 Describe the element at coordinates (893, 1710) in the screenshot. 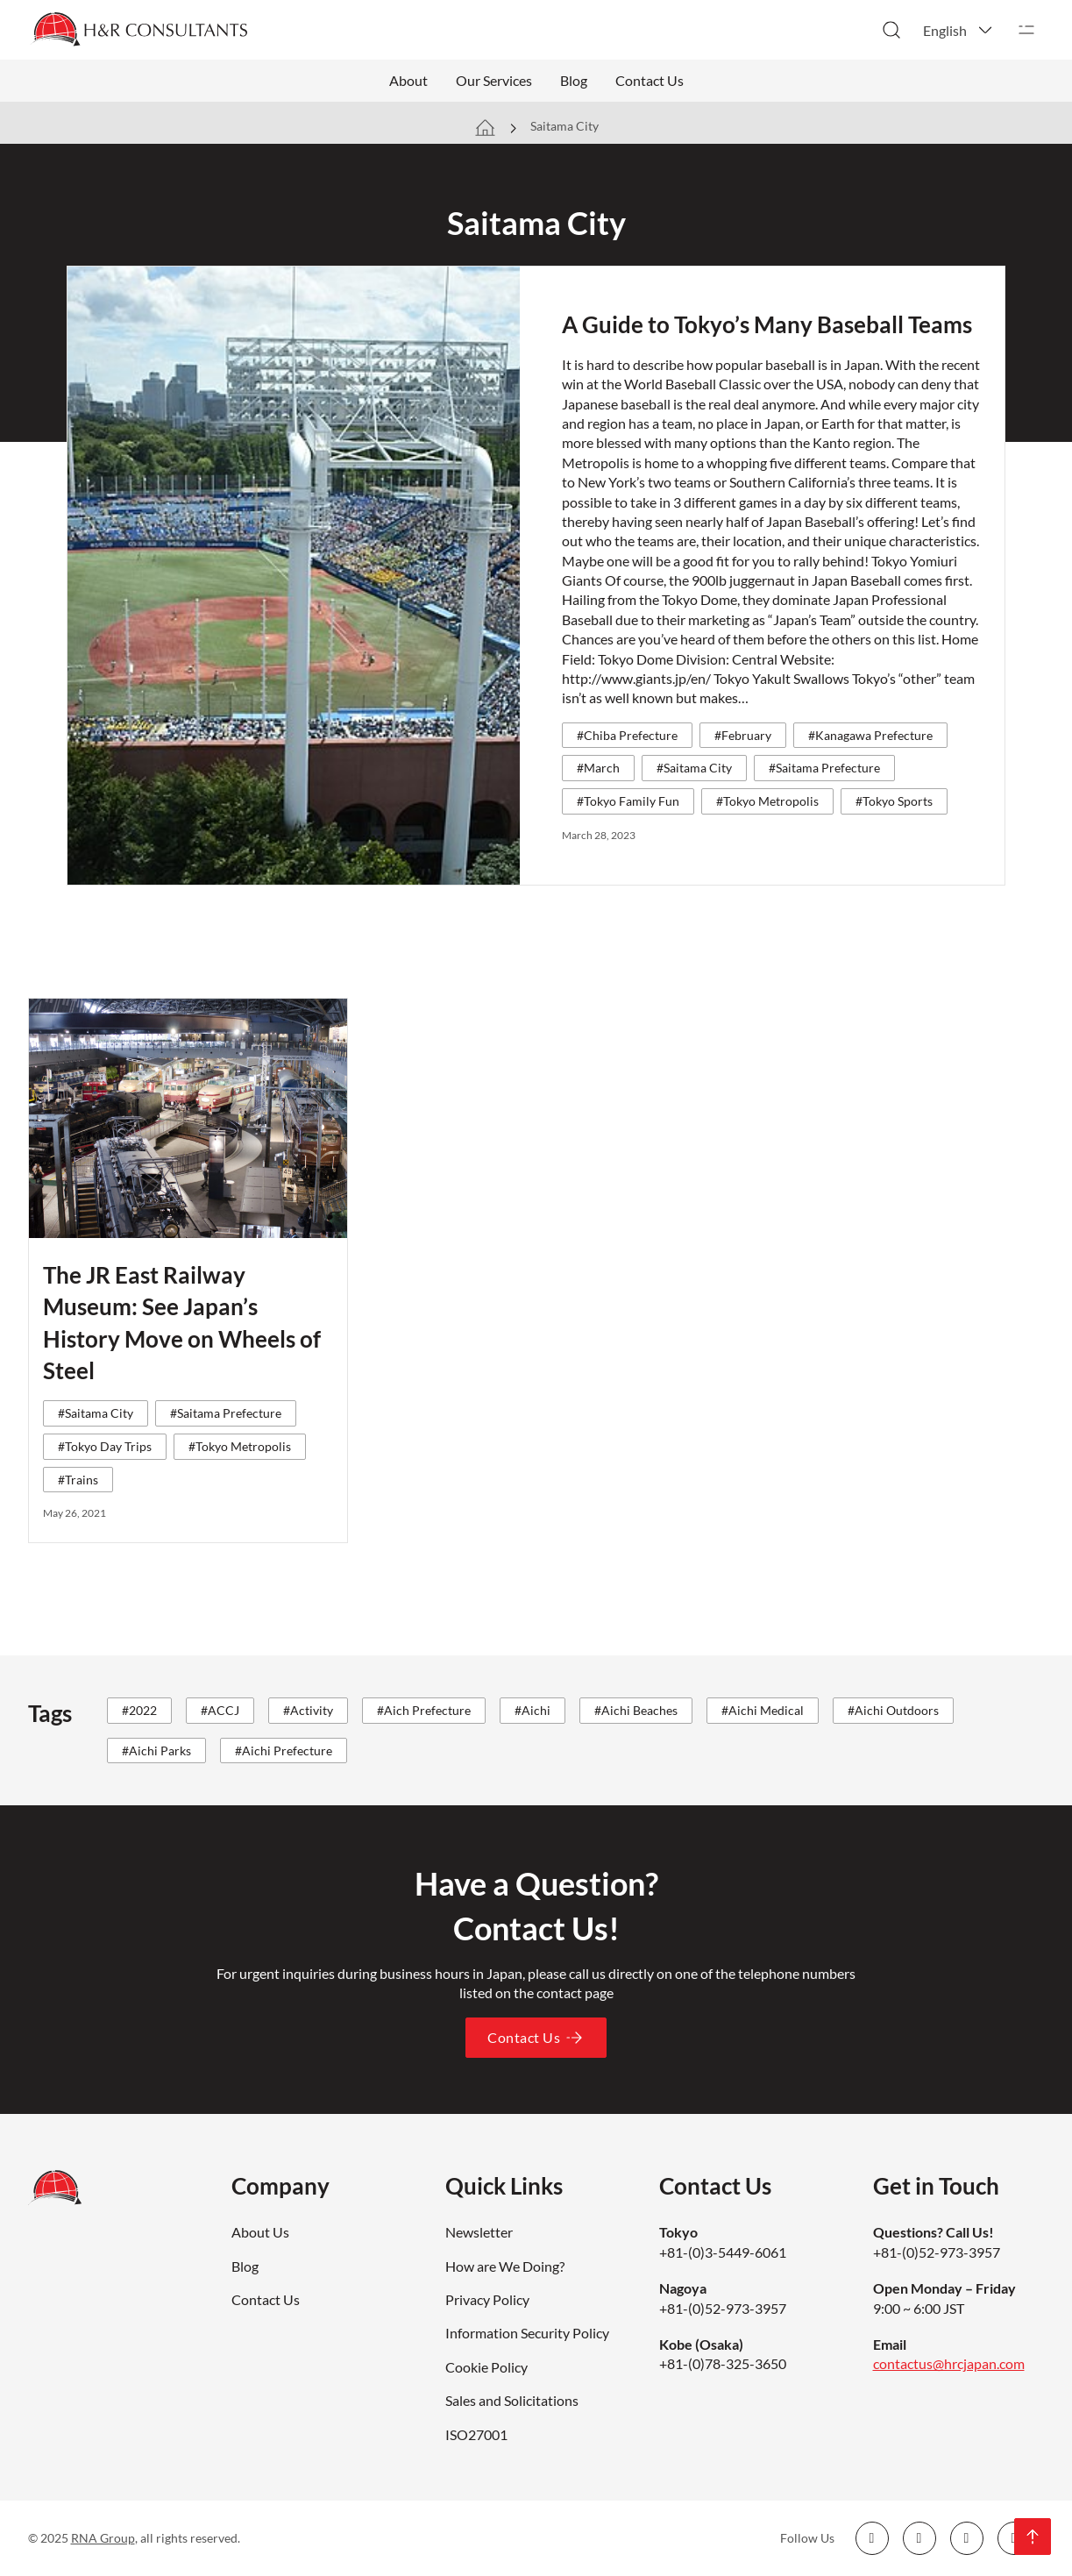

I see `#Aichi Outdoors` at that location.